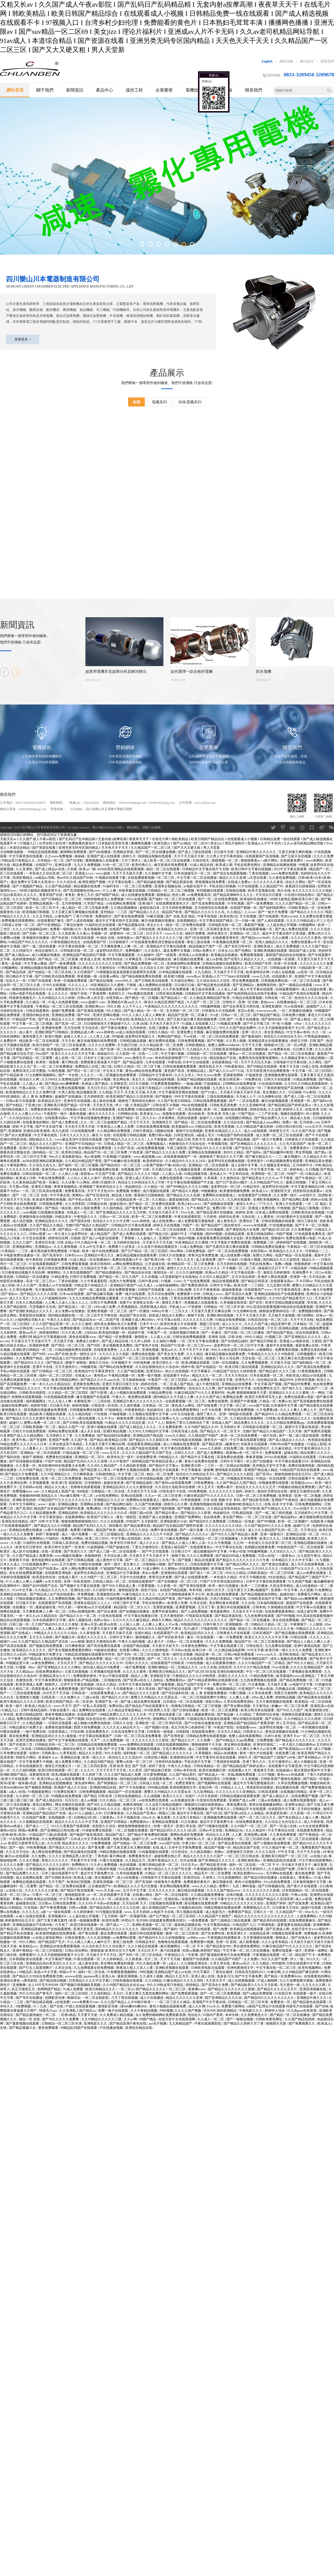 The width and height of the screenshot is (334, 2576). What do you see at coordinates (71, 989) in the screenshot?
I see `免费观看性生活大片3` at bounding box center [71, 989].